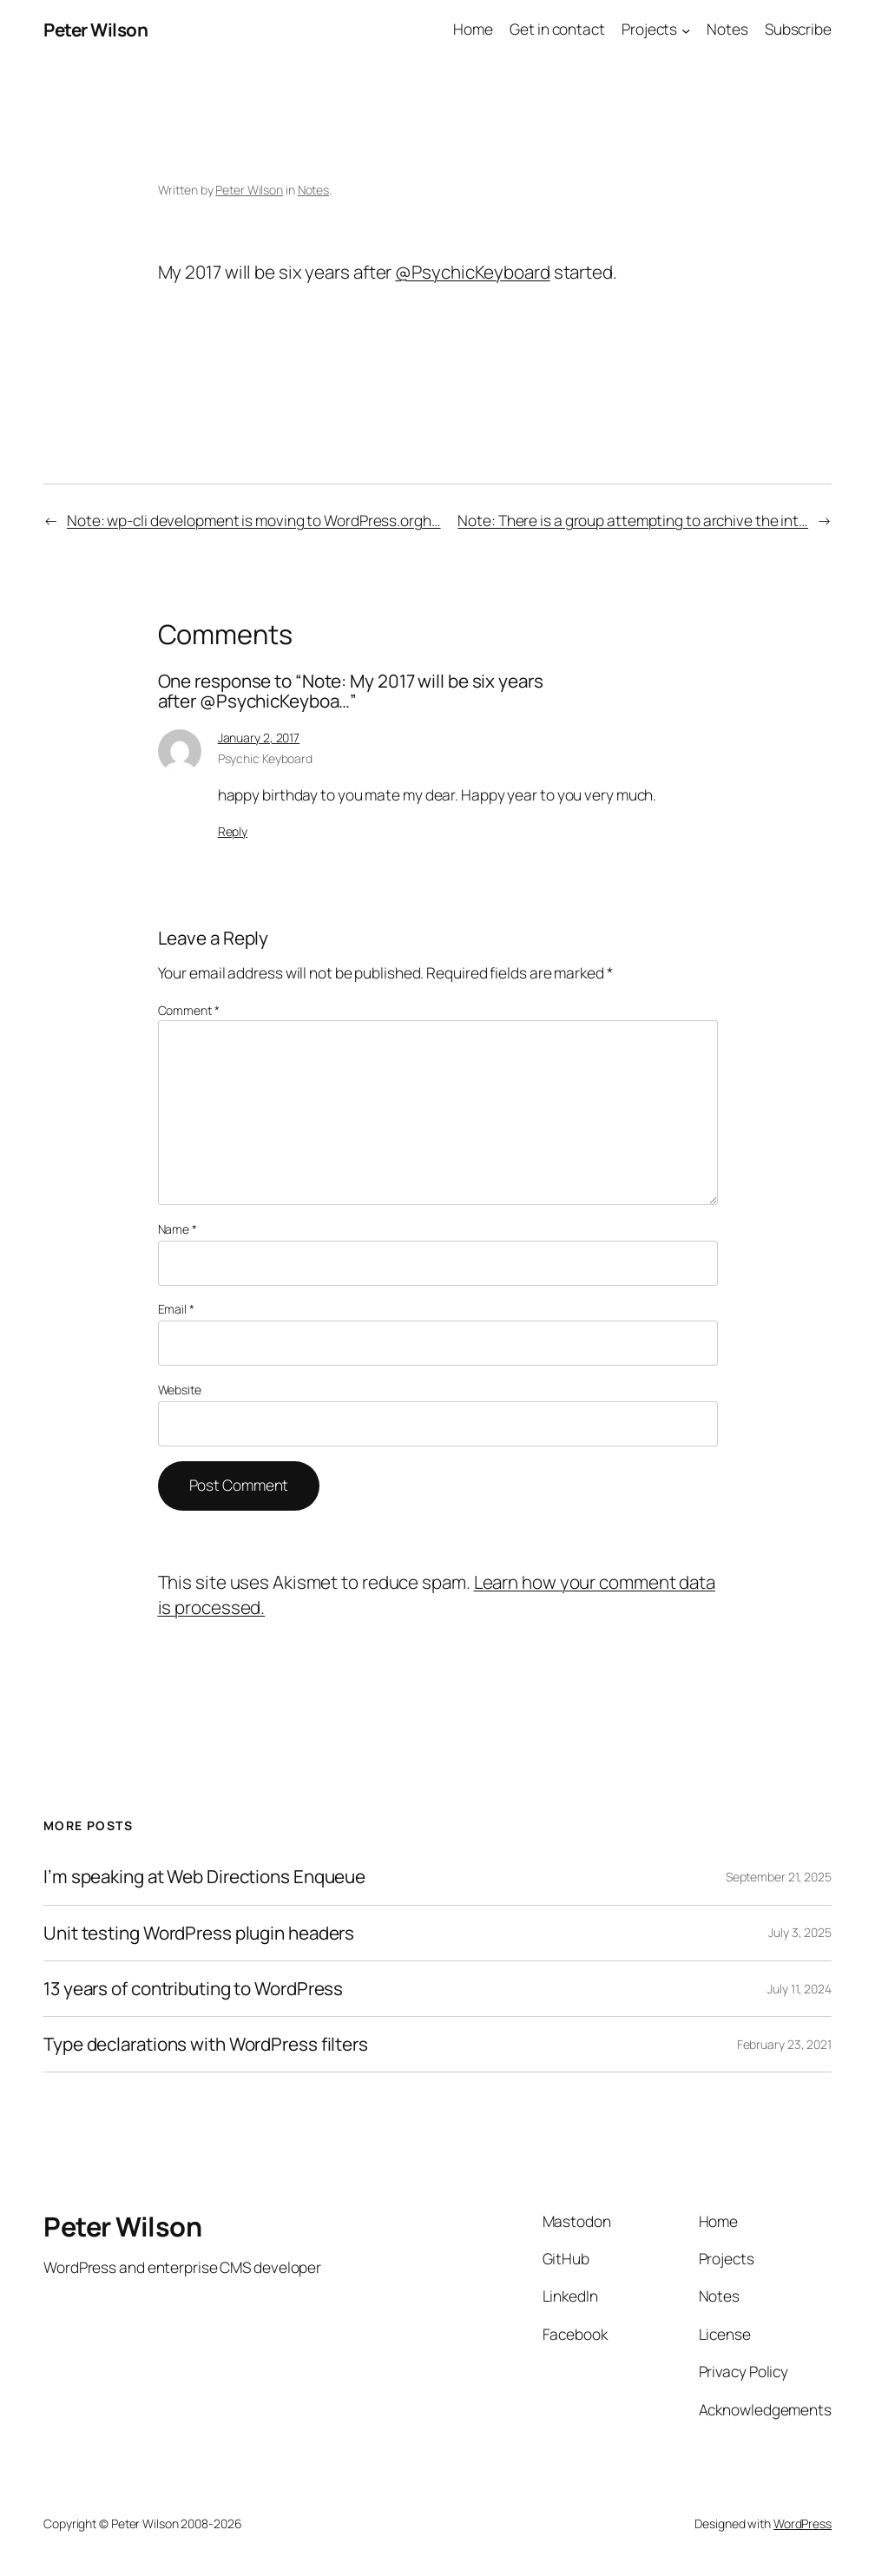 This screenshot has width=875, height=2576. What do you see at coordinates (176, 1309) in the screenshot?
I see `Email` at bounding box center [176, 1309].